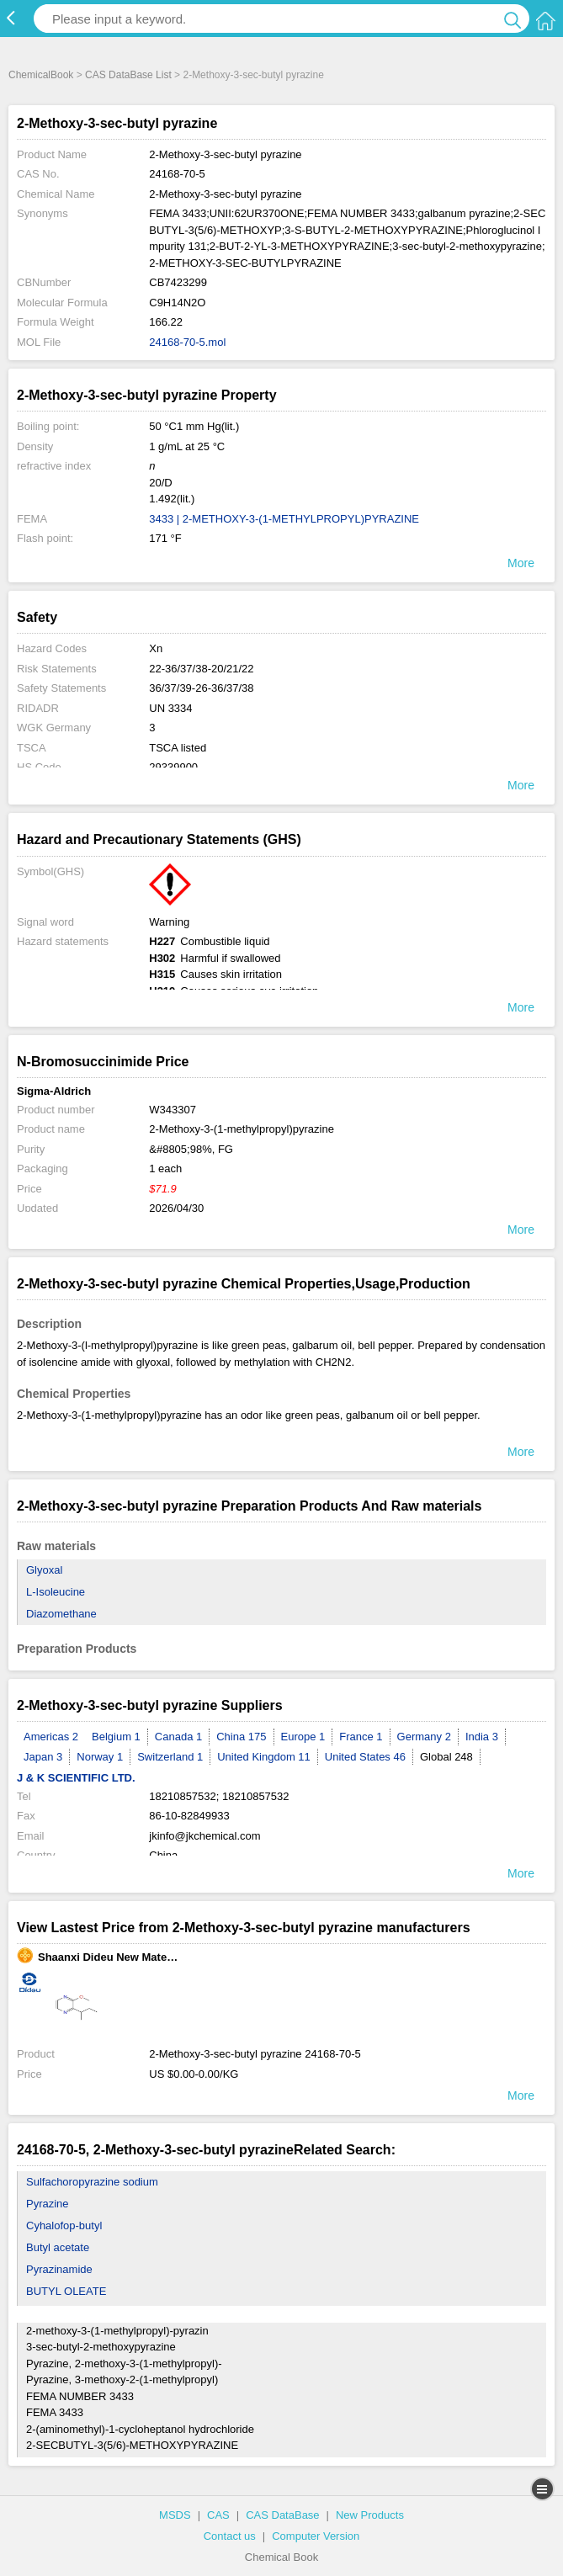 Image resolution: width=563 pixels, height=2576 pixels. What do you see at coordinates (446, 1756) in the screenshot?
I see `Global 248` at bounding box center [446, 1756].